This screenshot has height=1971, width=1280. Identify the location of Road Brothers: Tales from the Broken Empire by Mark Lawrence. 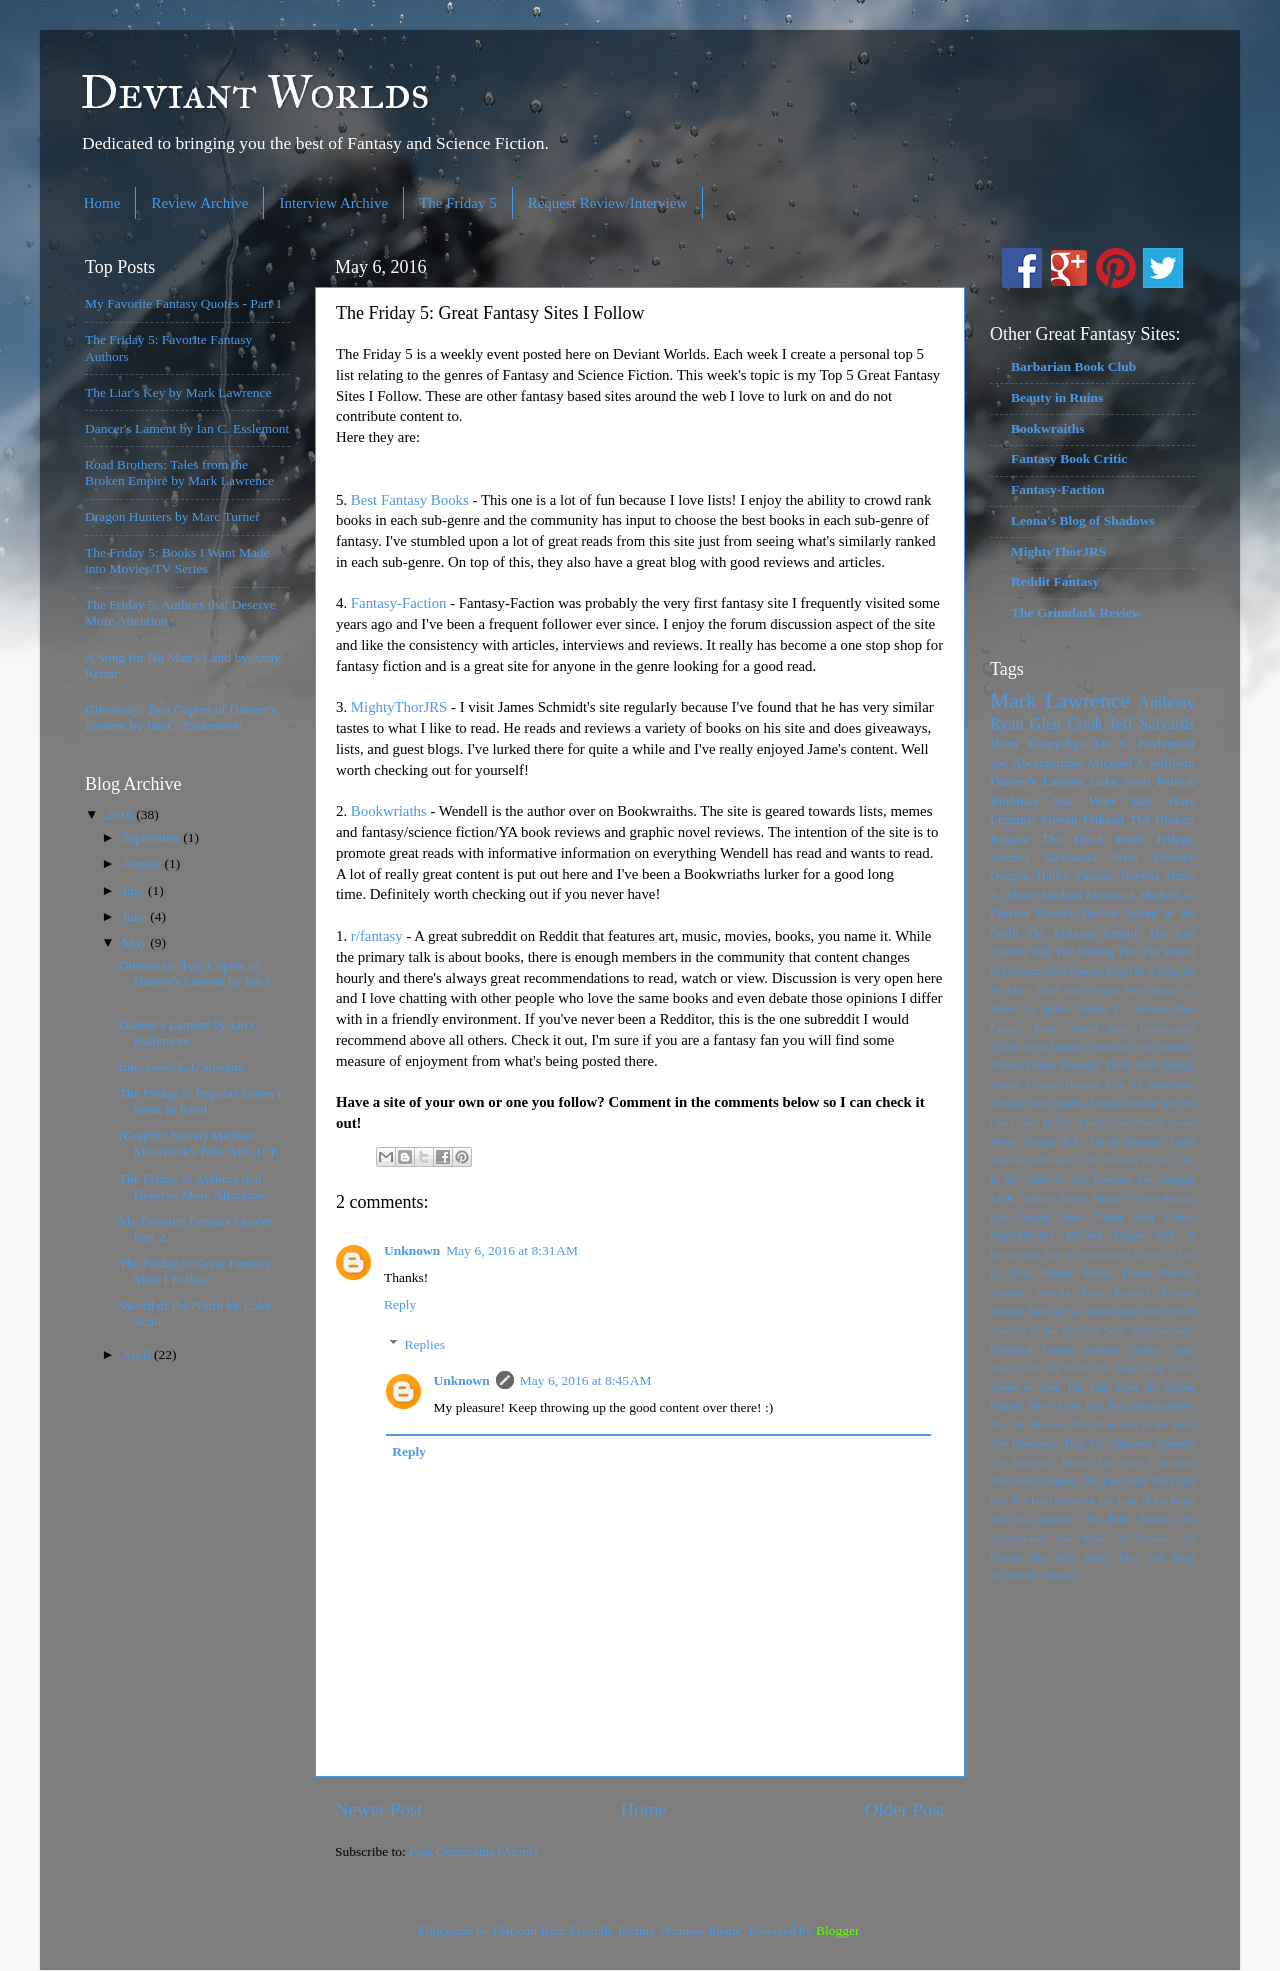
(179, 472).